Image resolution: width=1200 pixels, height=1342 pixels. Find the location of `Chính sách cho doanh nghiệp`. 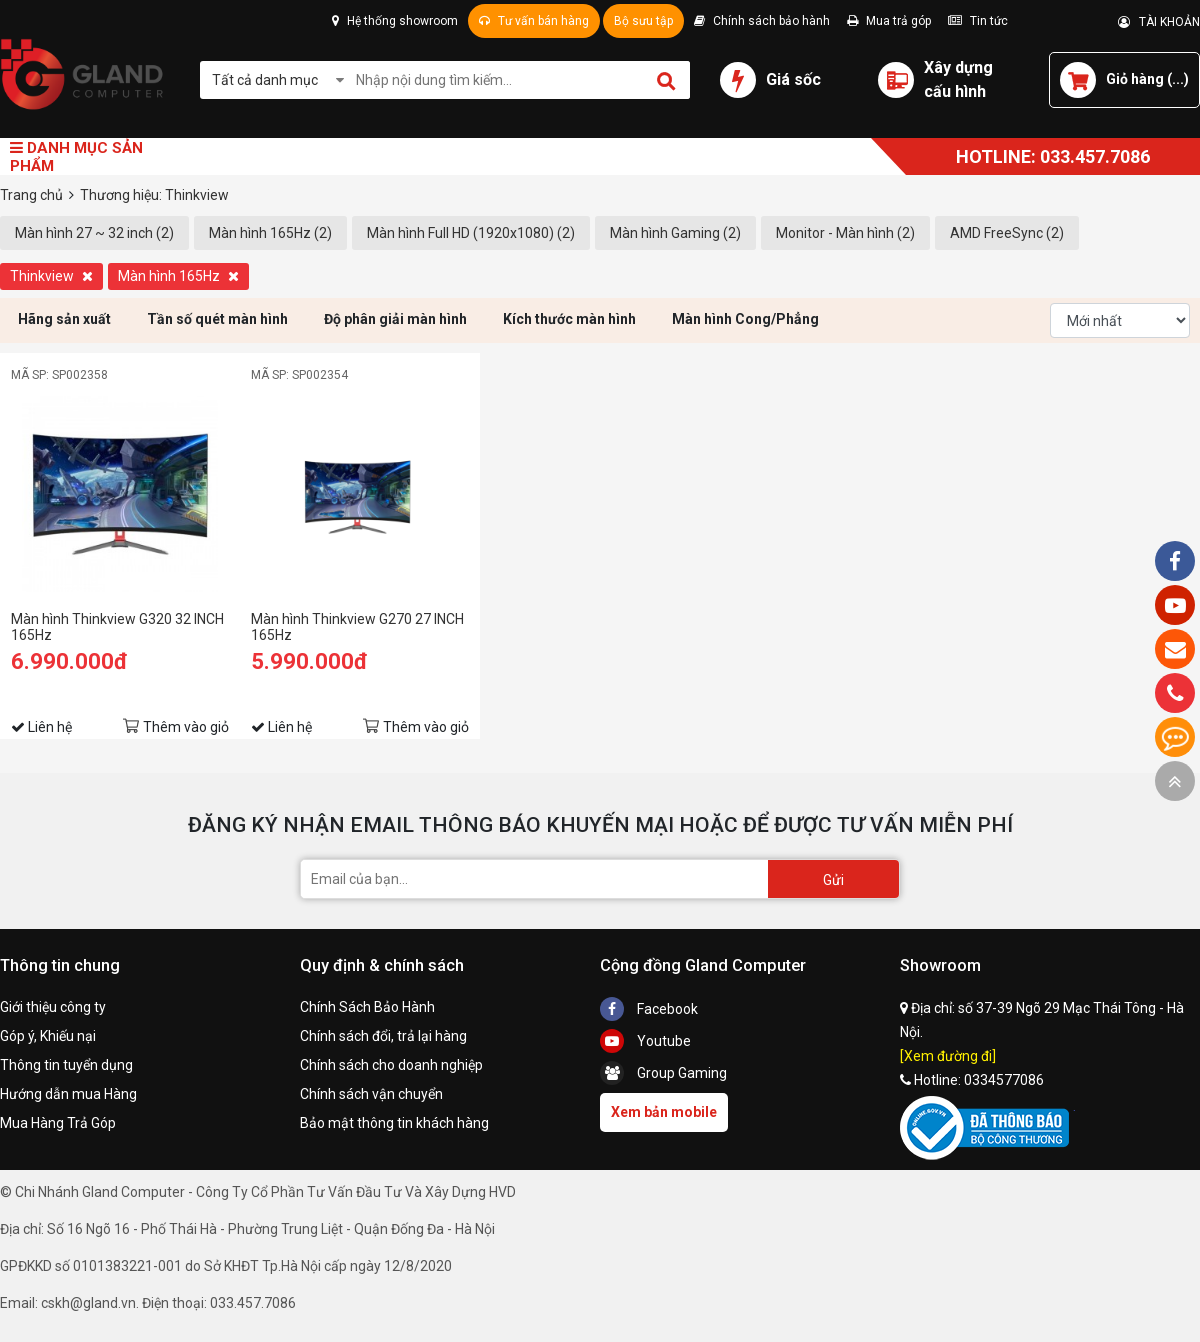

Chính sách cho doanh nghiệp is located at coordinates (391, 1065).